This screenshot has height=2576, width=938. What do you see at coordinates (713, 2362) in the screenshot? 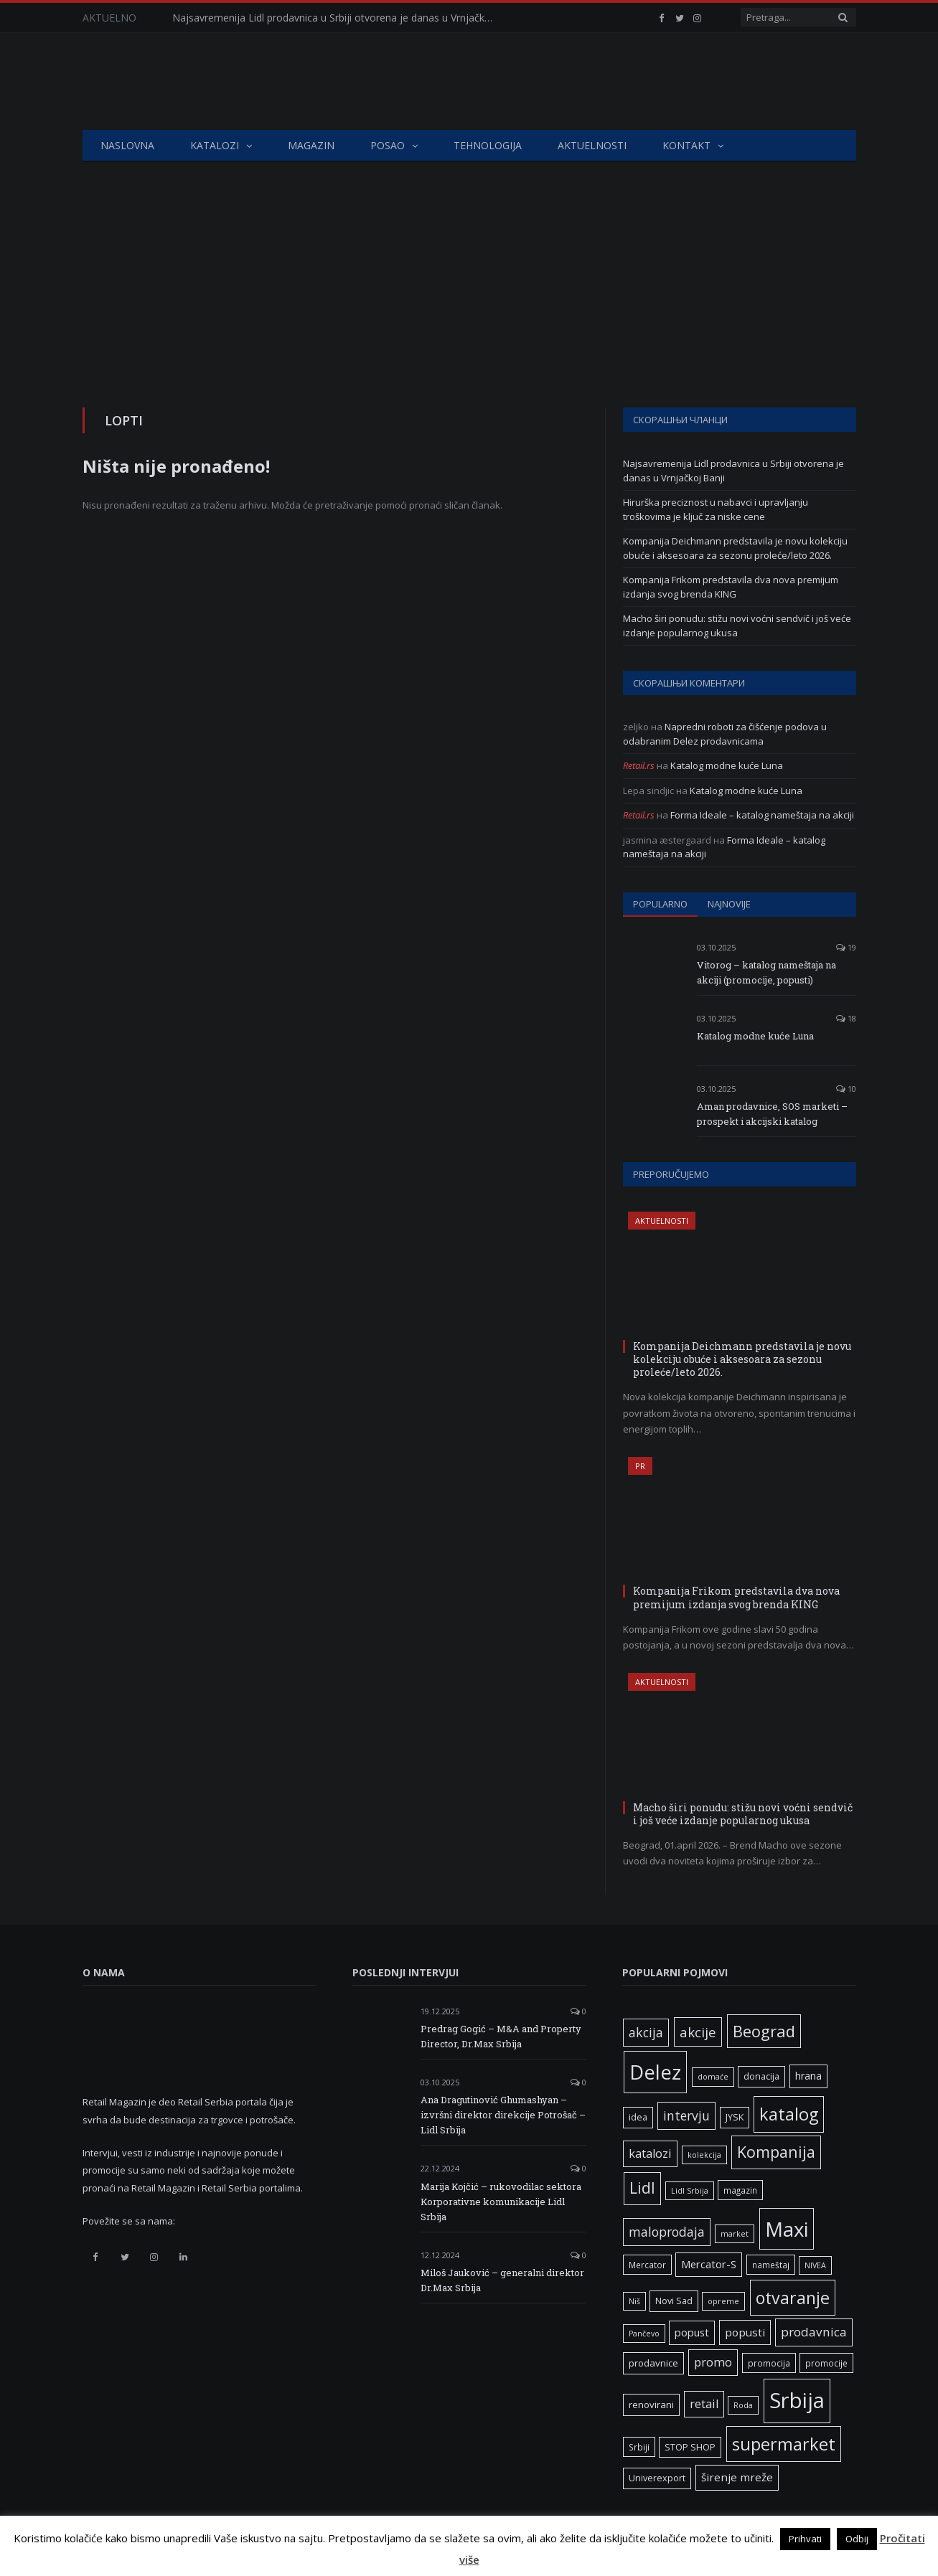
I see `promo [promo (13 ставки)]` at bounding box center [713, 2362].